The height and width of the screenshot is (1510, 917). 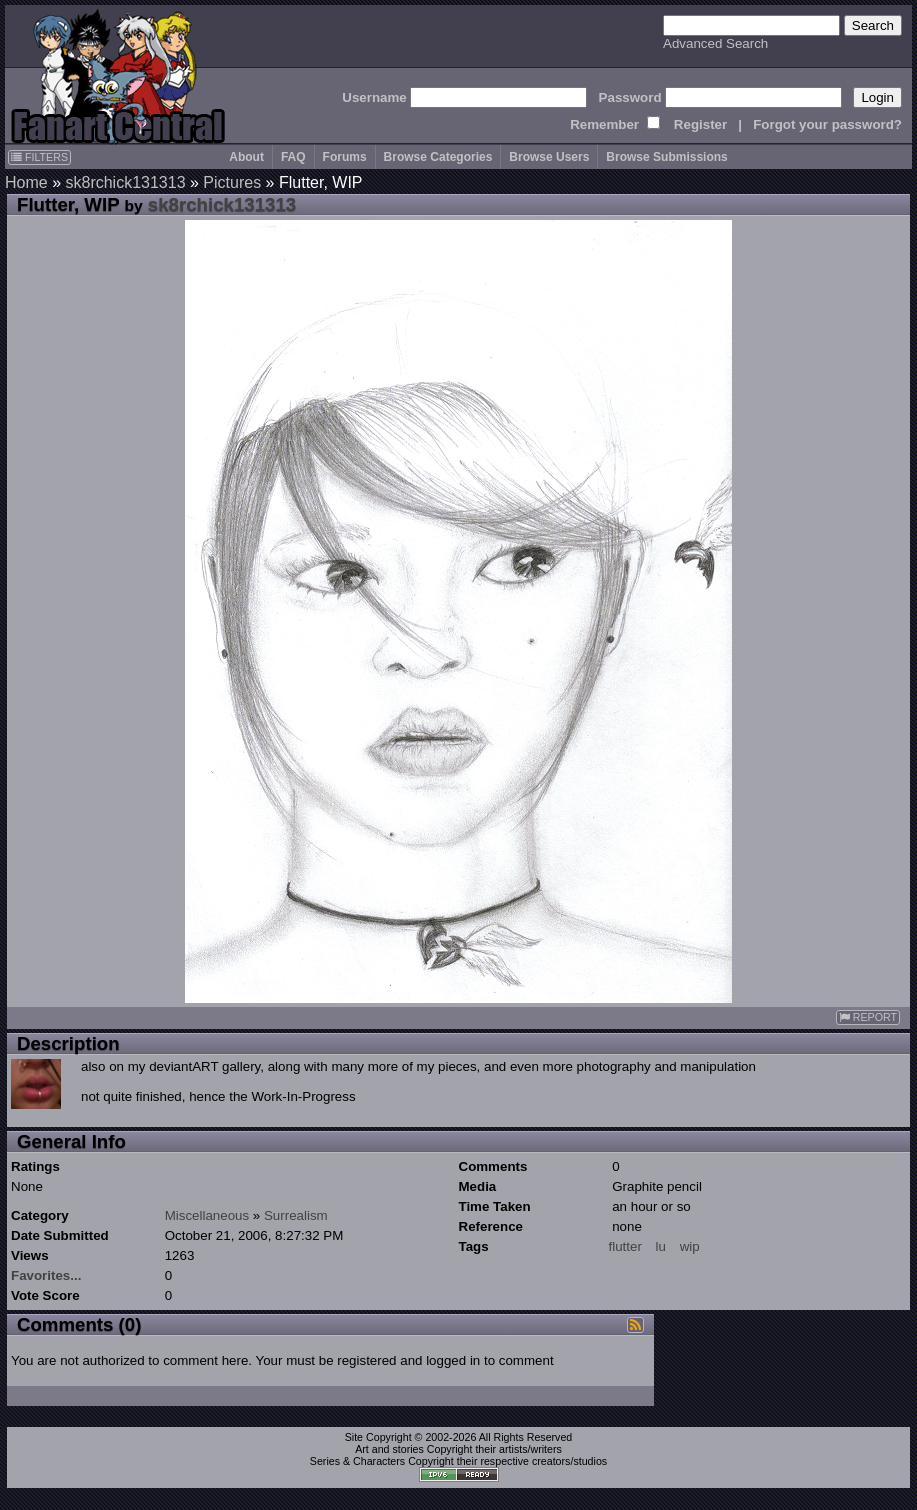 I want to click on sk8rchick131313, so click(x=125, y=182).